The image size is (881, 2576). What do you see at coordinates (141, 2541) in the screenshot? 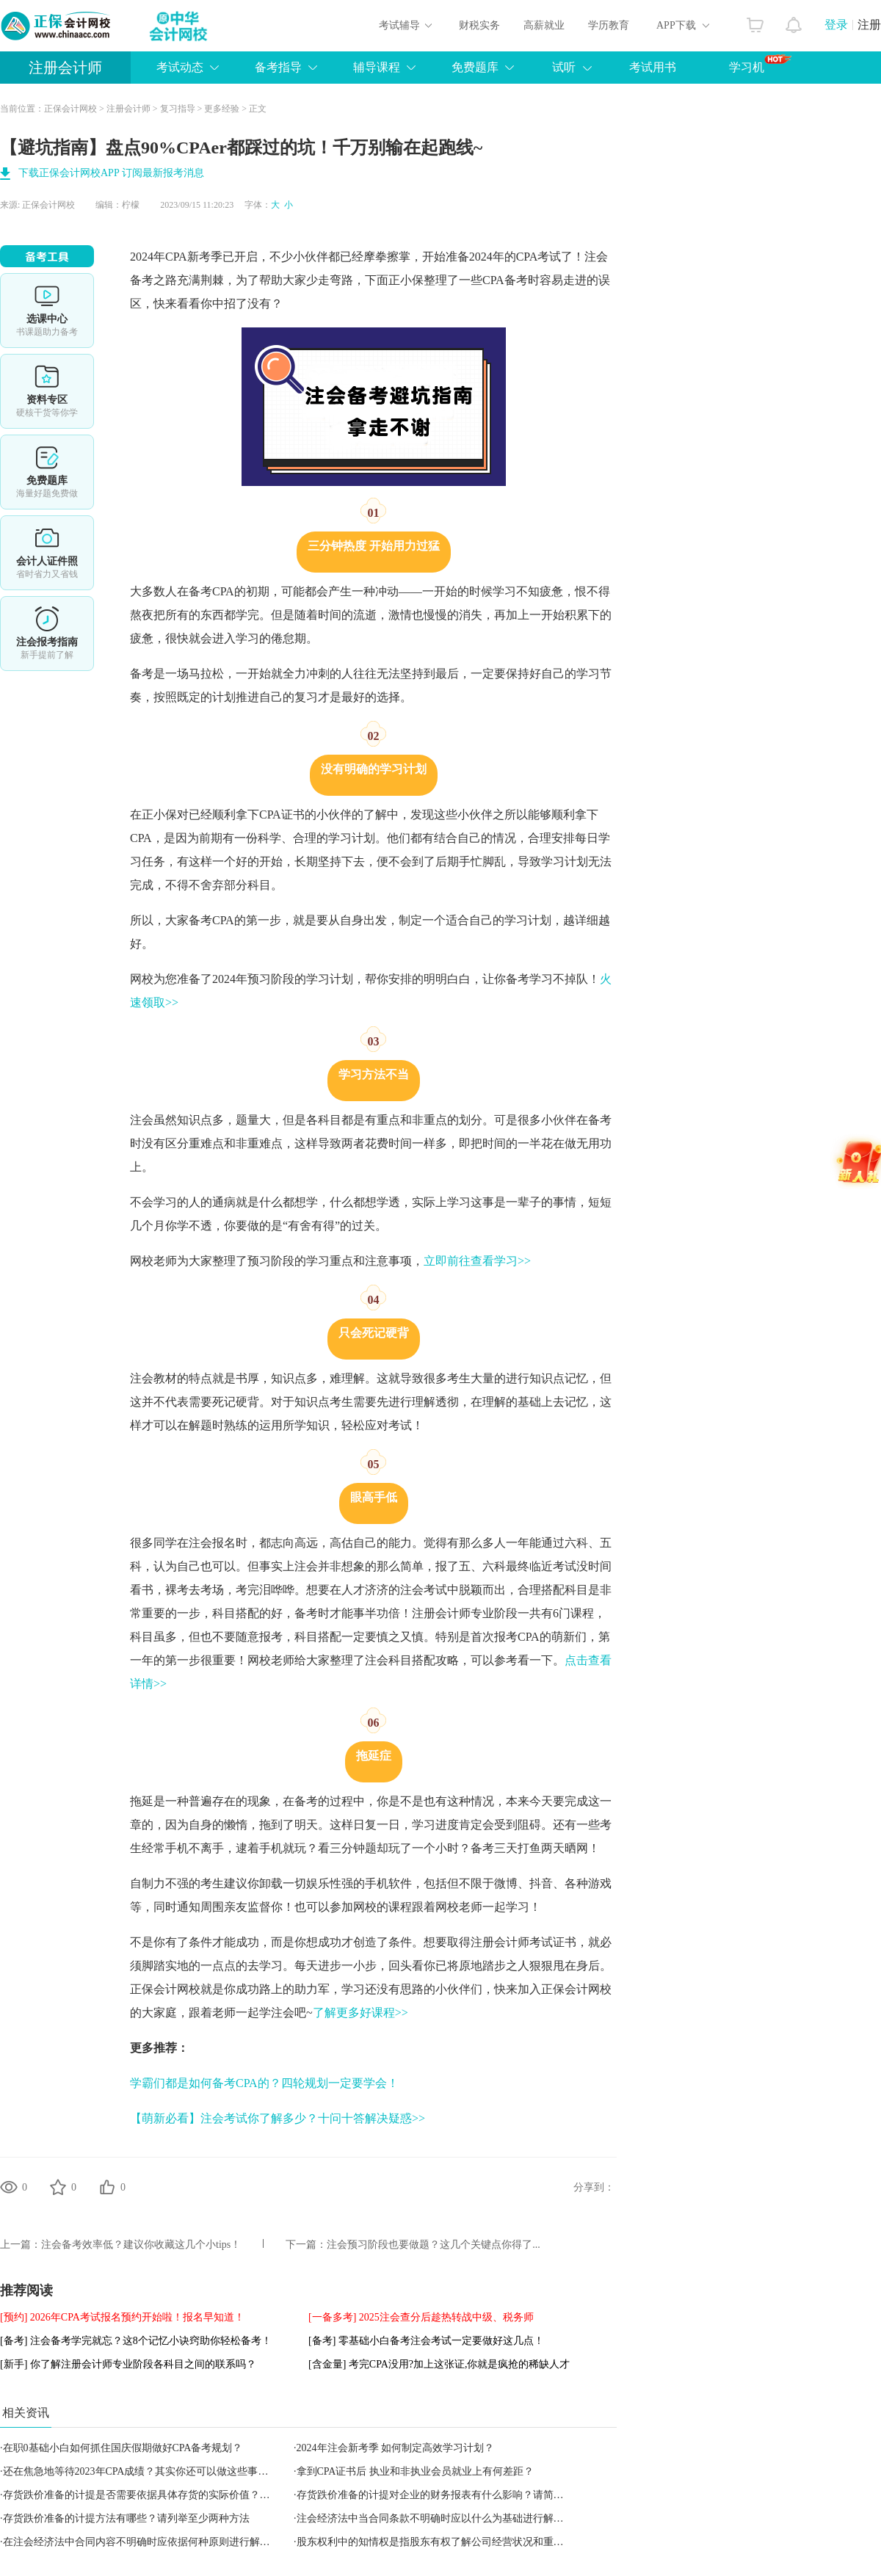
I see `在注会经济法中合同内容不明确时应依据何种原则进行解决？` at bounding box center [141, 2541].